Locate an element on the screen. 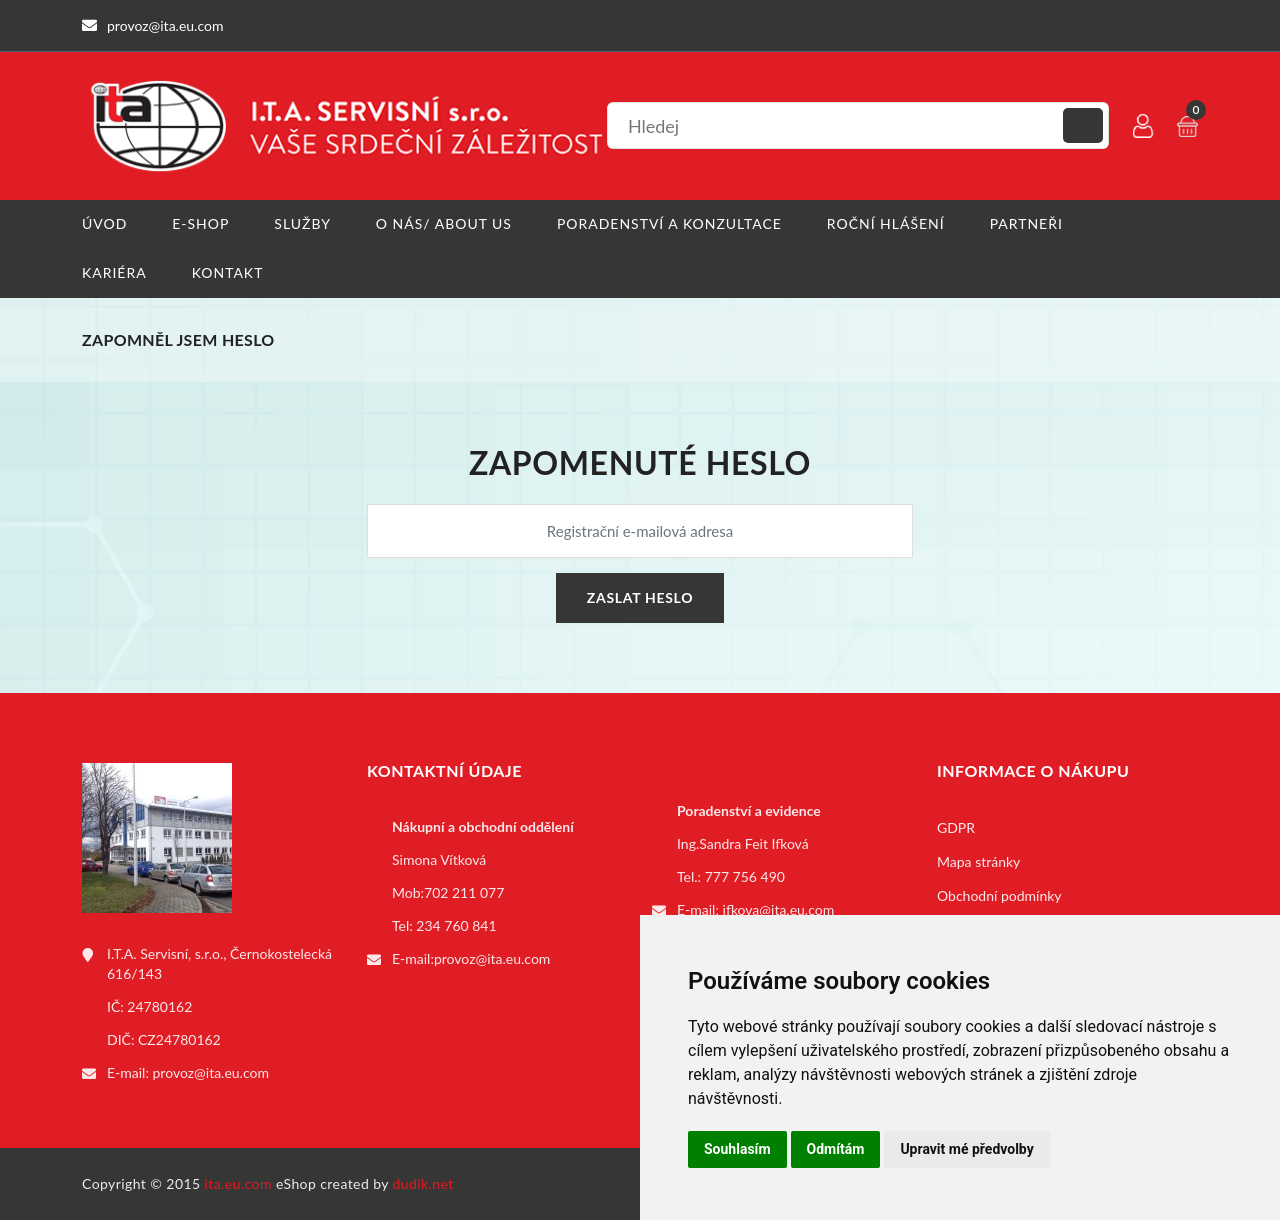 This screenshot has height=1220, width=1280. Poradenství a konzultace is located at coordinates (669, 223).